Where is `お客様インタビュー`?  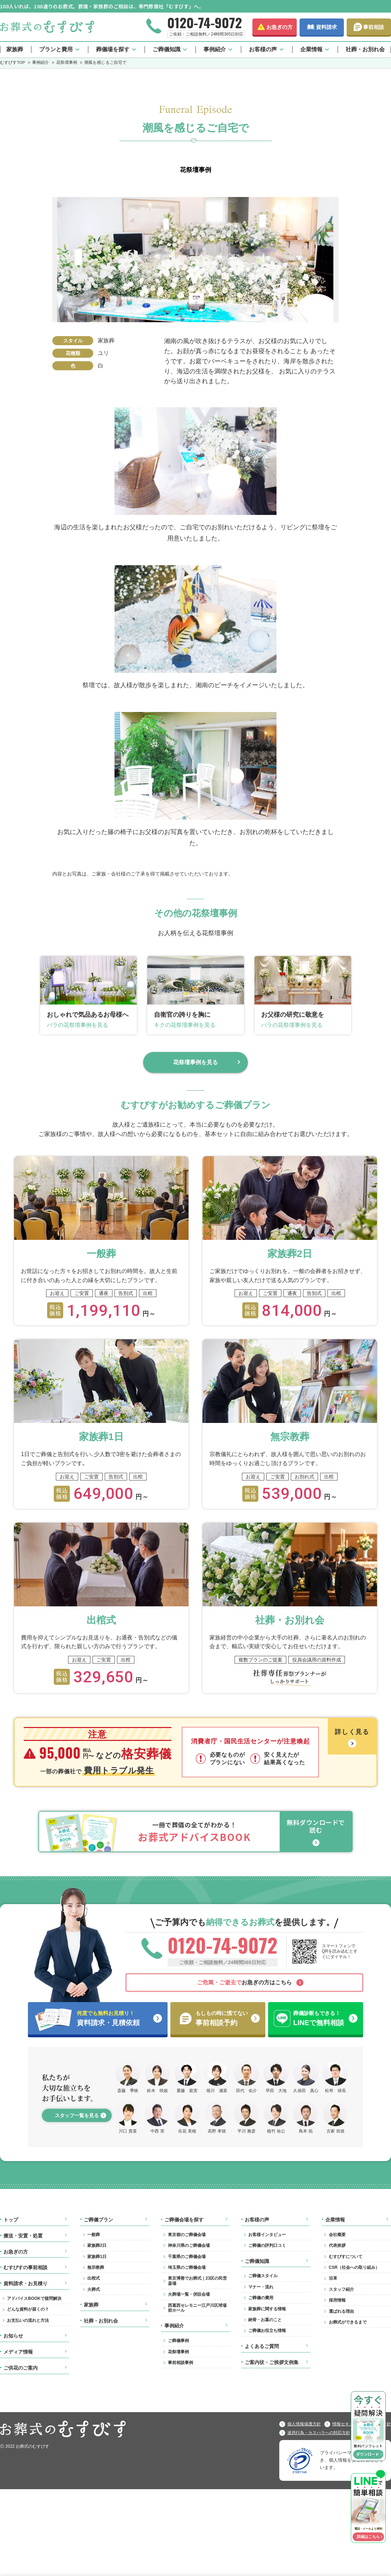
お客様インタビュー is located at coordinates (267, 2234).